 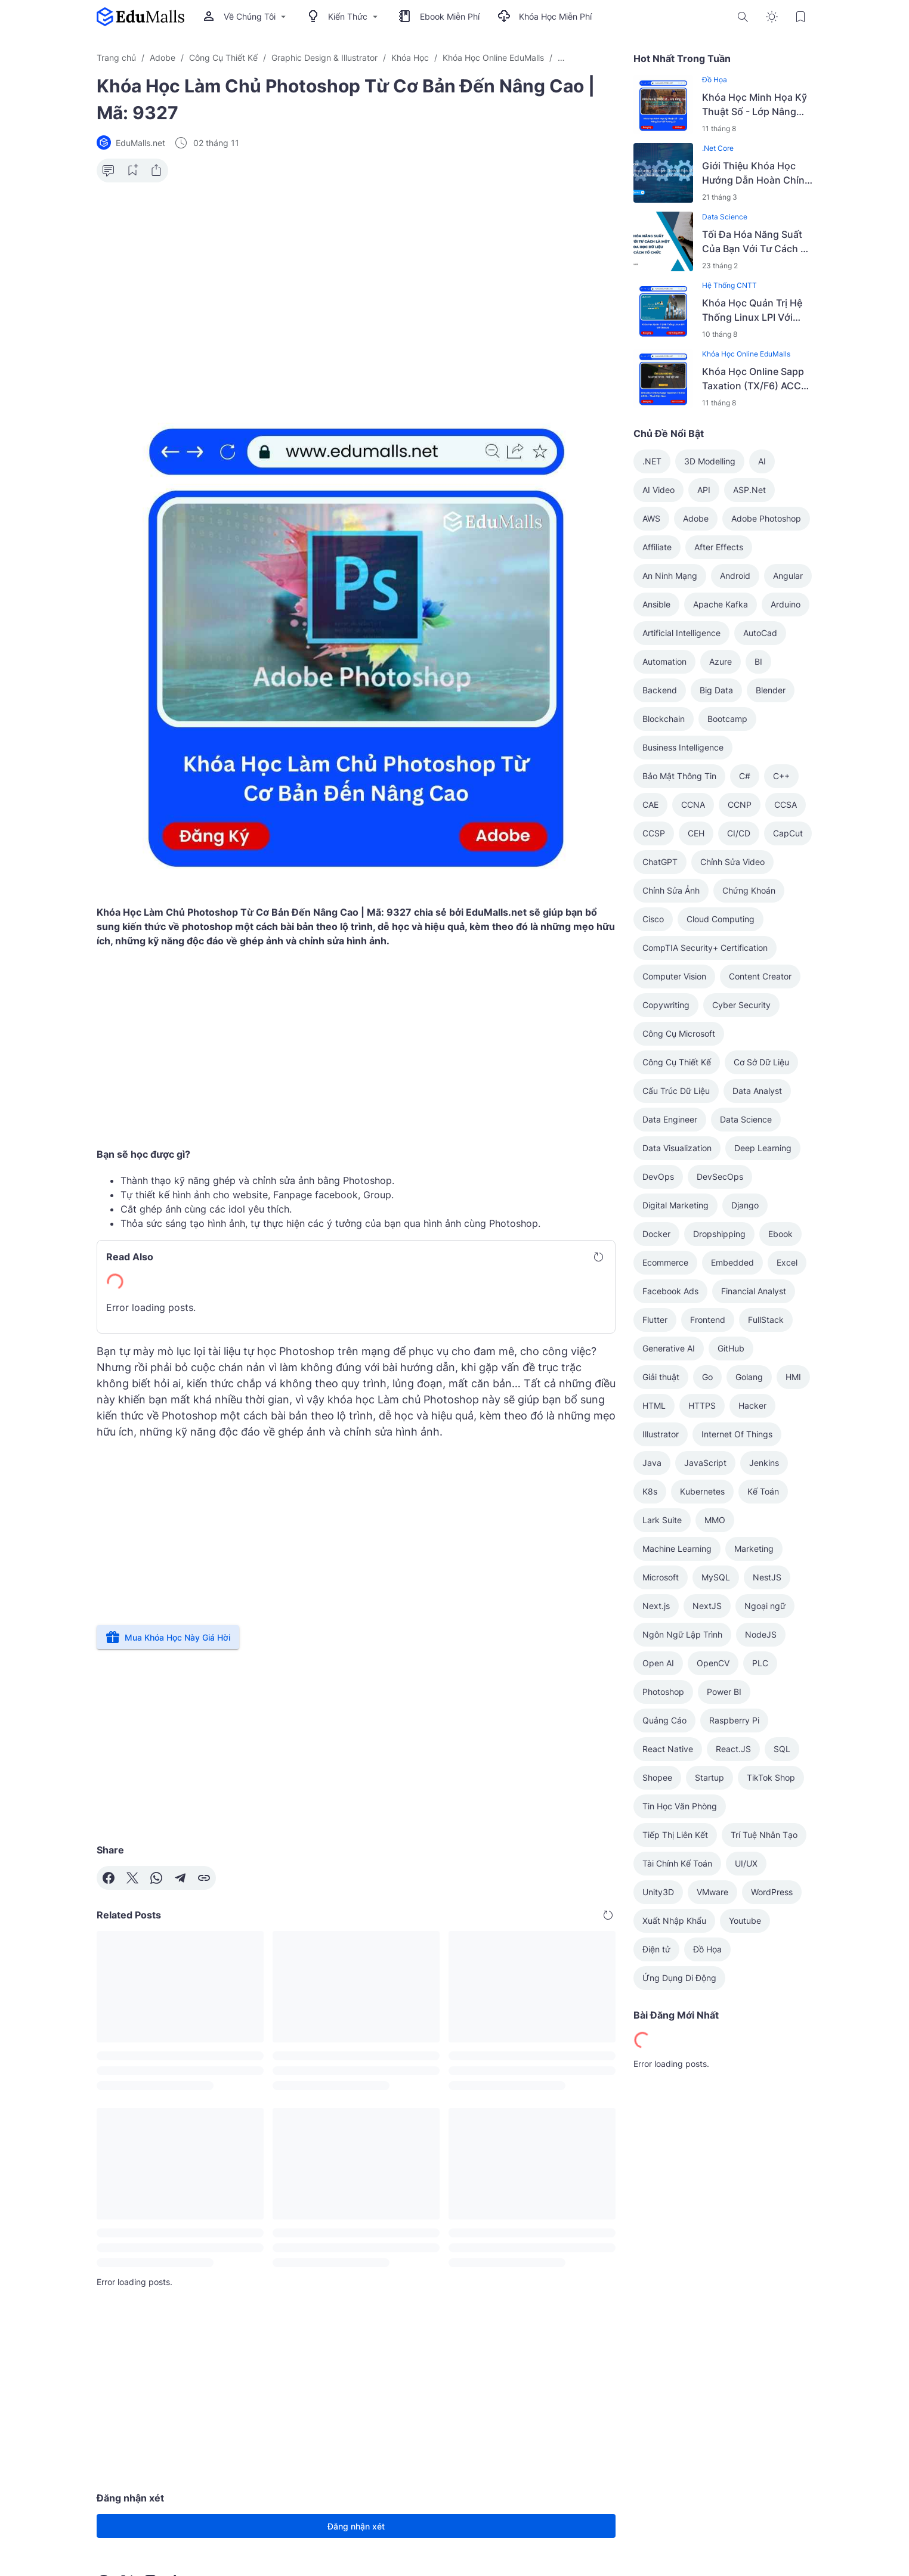 What do you see at coordinates (724, 1692) in the screenshot?
I see `Power BI` at bounding box center [724, 1692].